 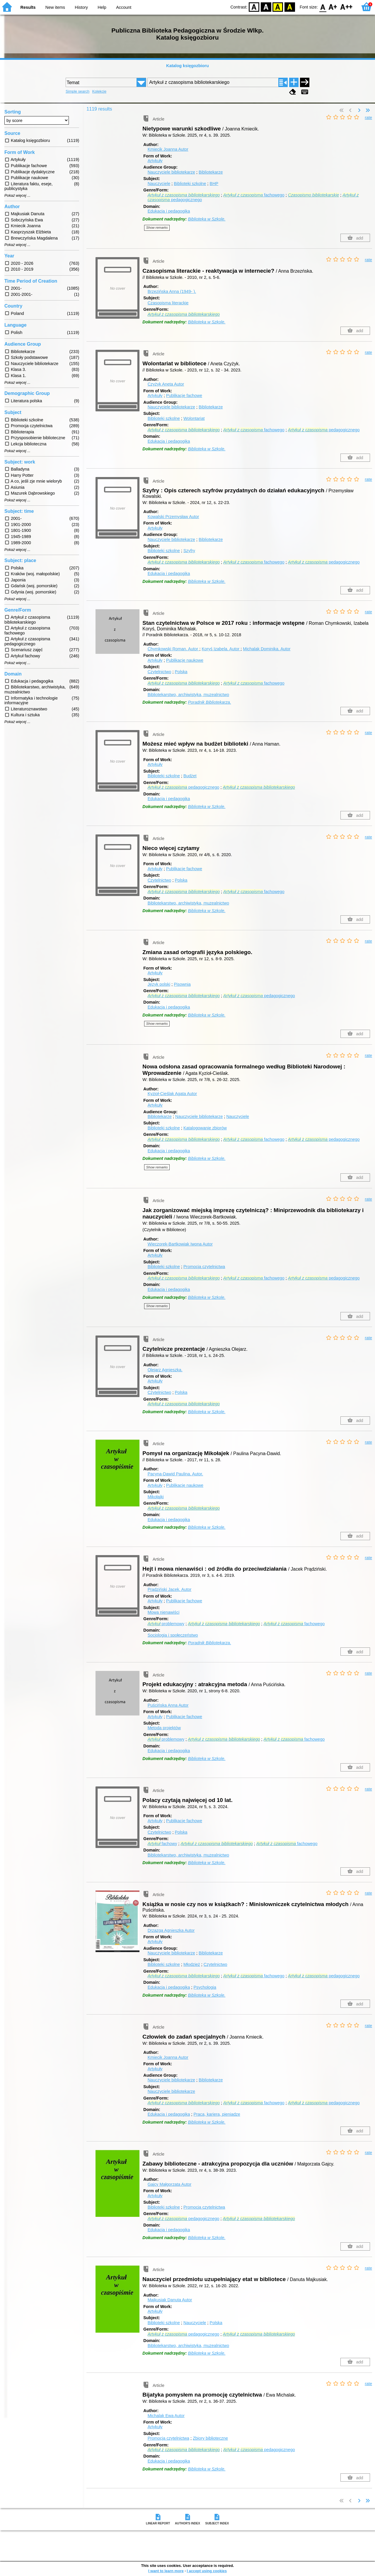 What do you see at coordinates (171, 1930) in the screenshot?
I see `Drzazga Agnieszka` at bounding box center [171, 1930].